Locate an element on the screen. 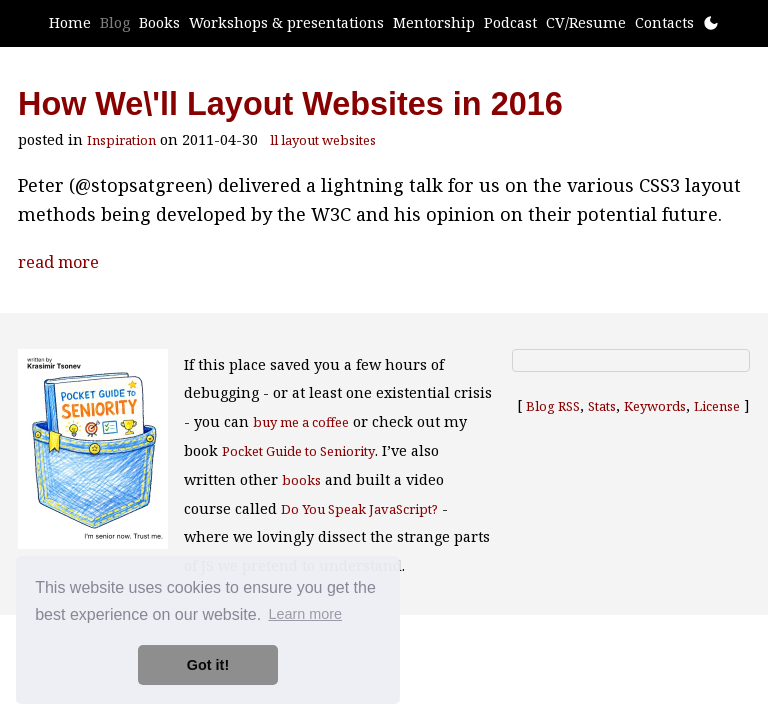 This screenshot has height=720, width=768. CV/Resume is located at coordinates (586, 22).